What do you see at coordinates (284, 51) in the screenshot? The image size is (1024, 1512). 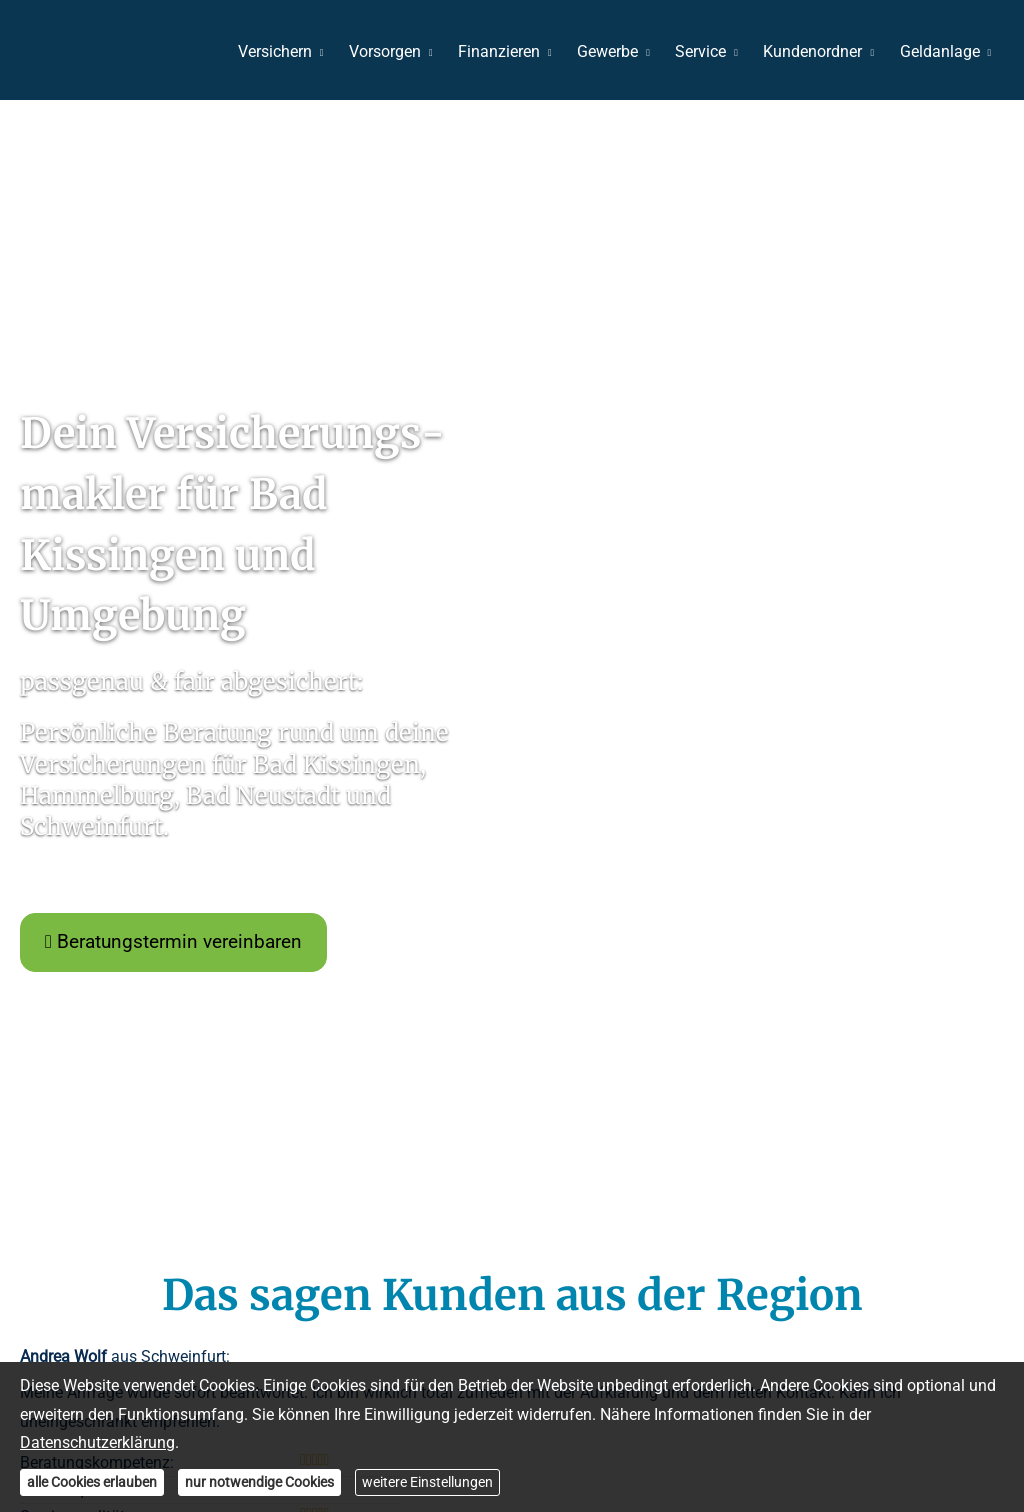 I see `Versichern [menuitem]` at bounding box center [284, 51].